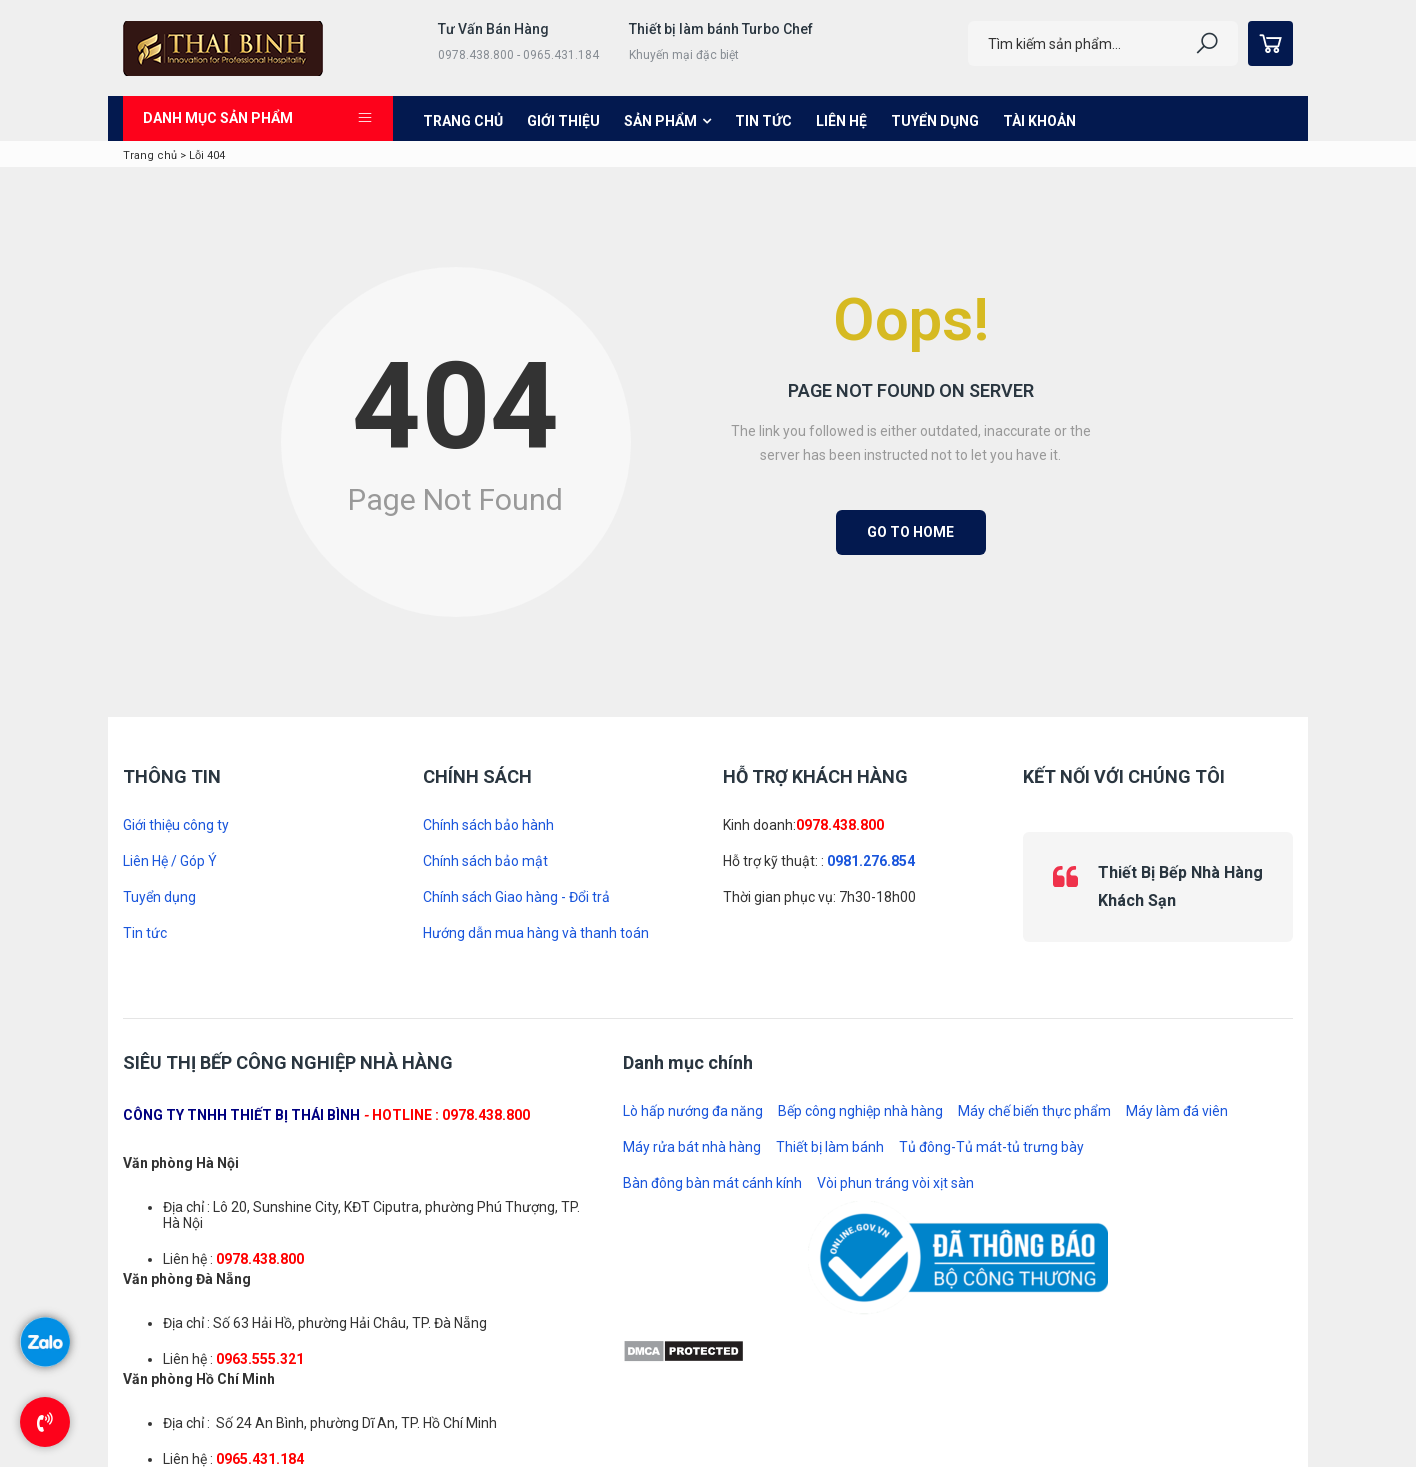 Image resolution: width=1416 pixels, height=1467 pixels. I want to click on Thiết bị làm bánh Turbo Chef, so click(721, 29).